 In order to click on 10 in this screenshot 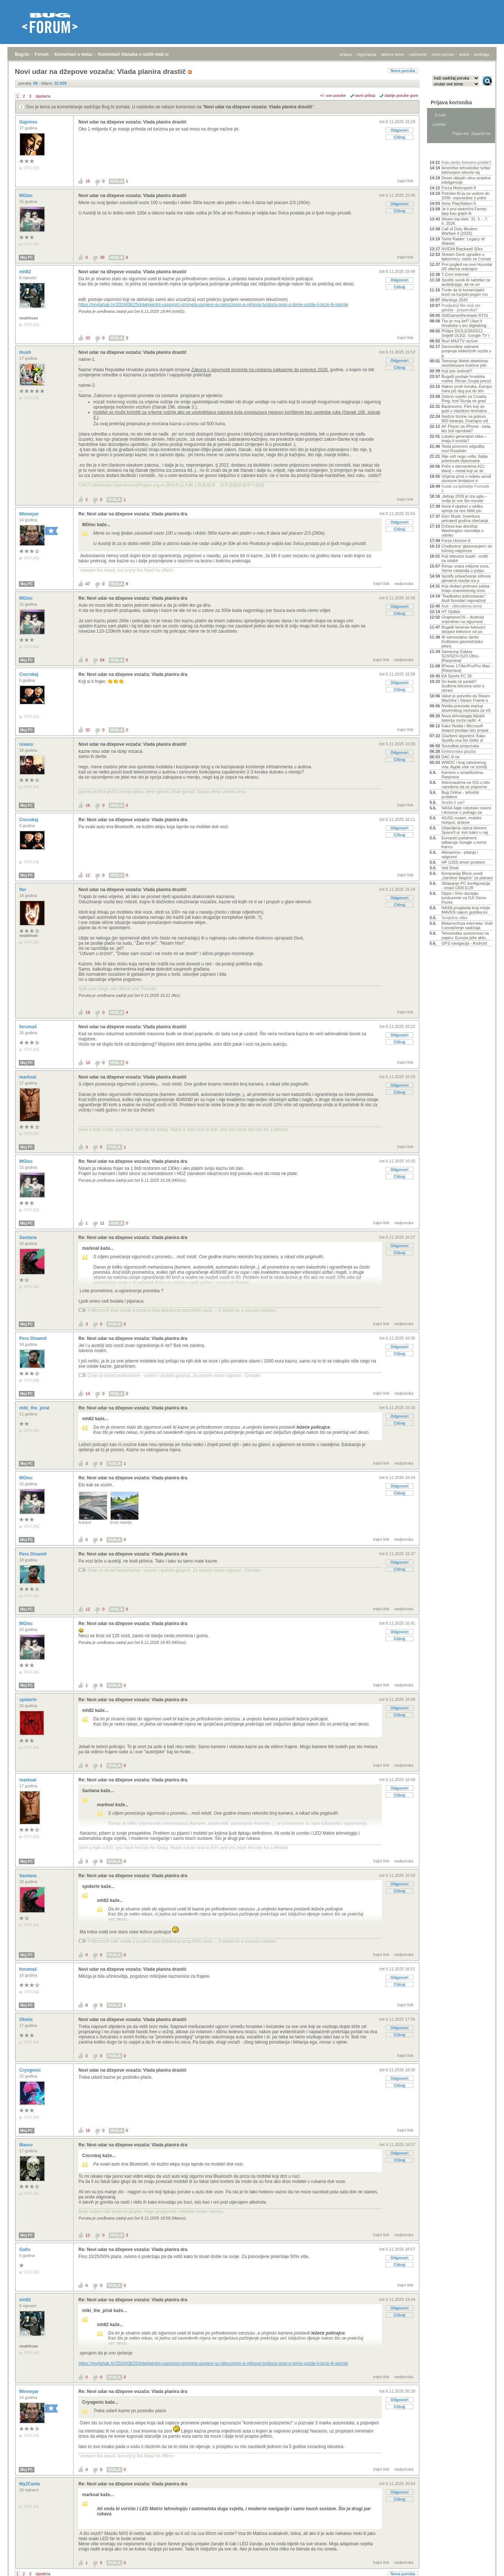, I will do `click(87, 1062)`.